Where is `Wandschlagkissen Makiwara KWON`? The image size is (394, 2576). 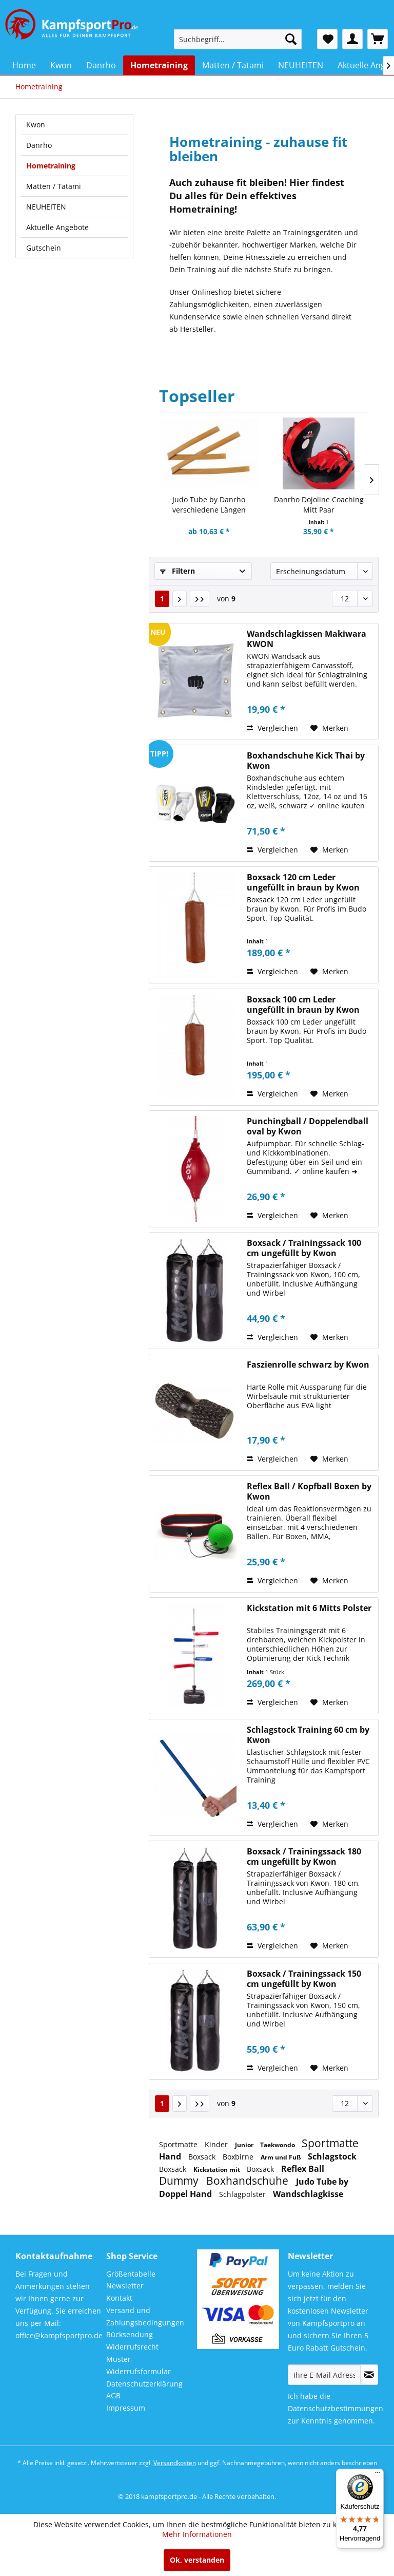
Wandschlagkissen Makiwara KWON is located at coordinates (306, 639).